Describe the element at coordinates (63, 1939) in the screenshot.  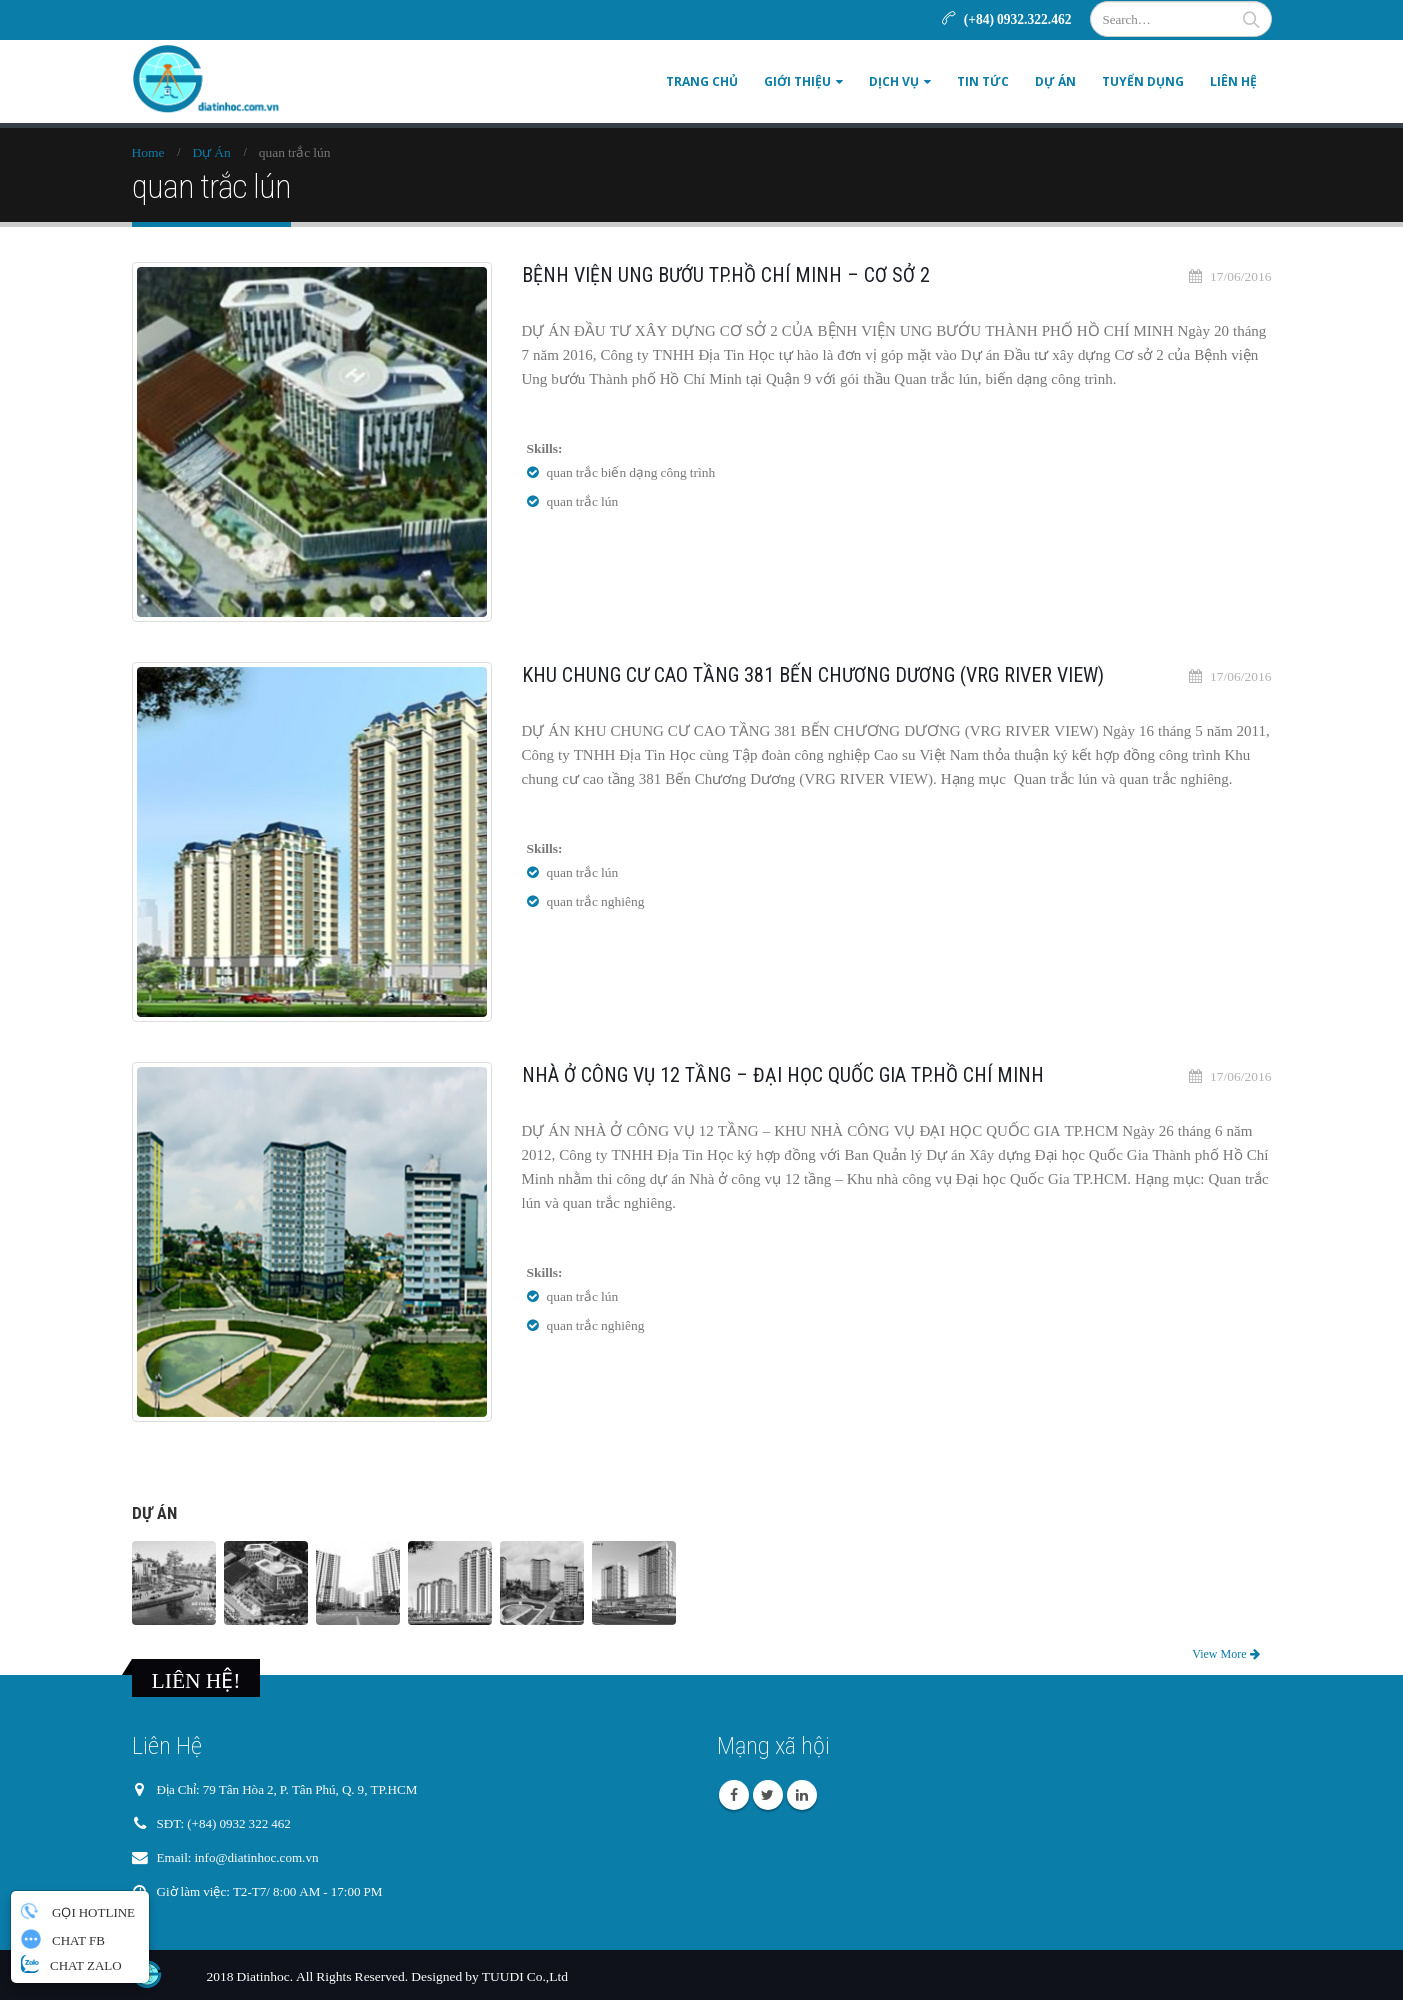
I see `CHAT FB` at that location.